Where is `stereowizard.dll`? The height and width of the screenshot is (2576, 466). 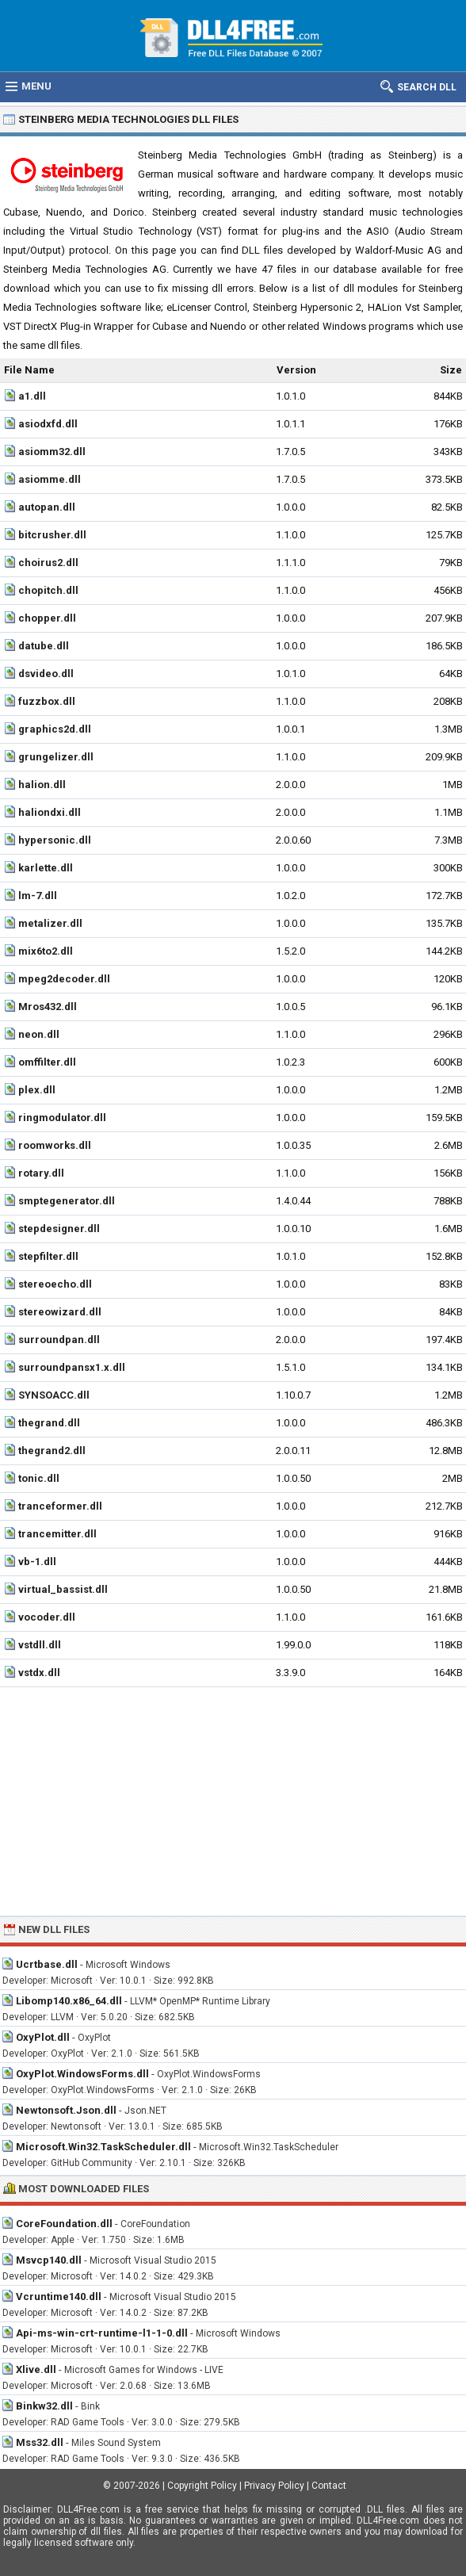
stereowizard.dll is located at coordinates (59, 1312).